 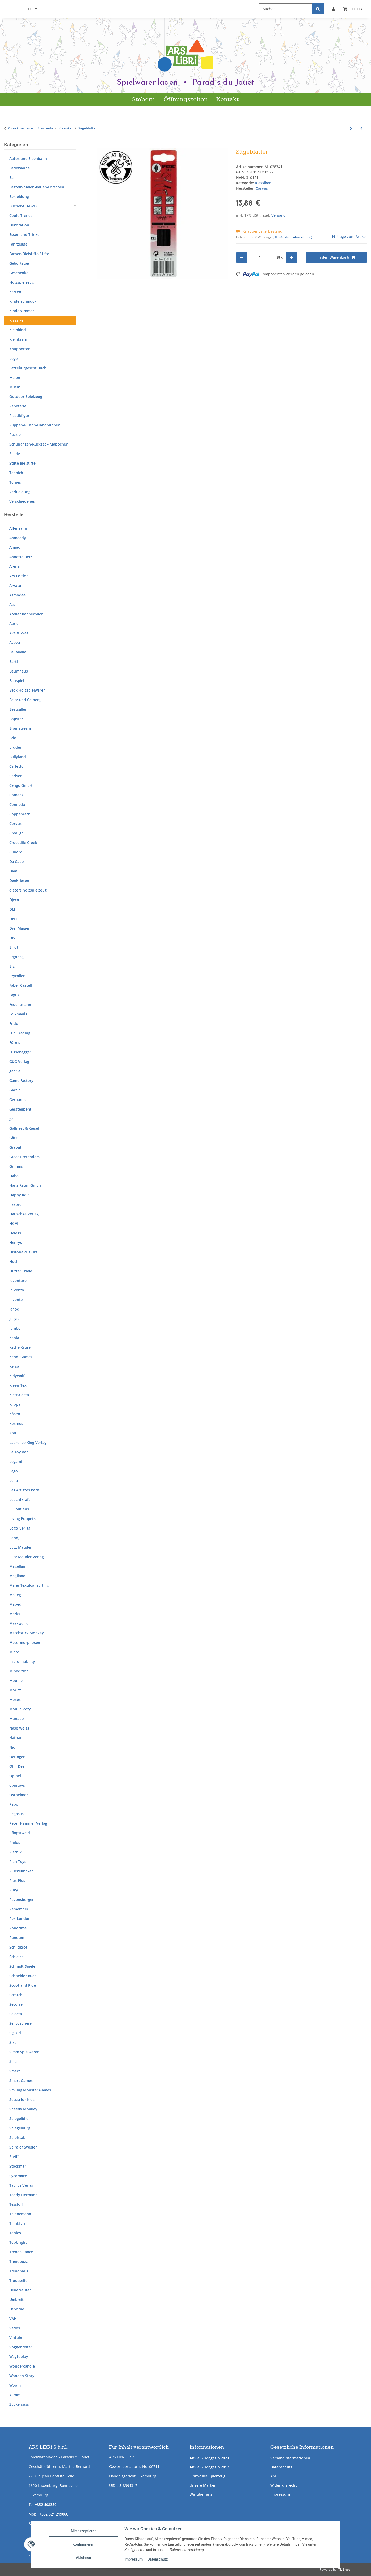 What do you see at coordinates (14, 547) in the screenshot?
I see `Amigo` at bounding box center [14, 547].